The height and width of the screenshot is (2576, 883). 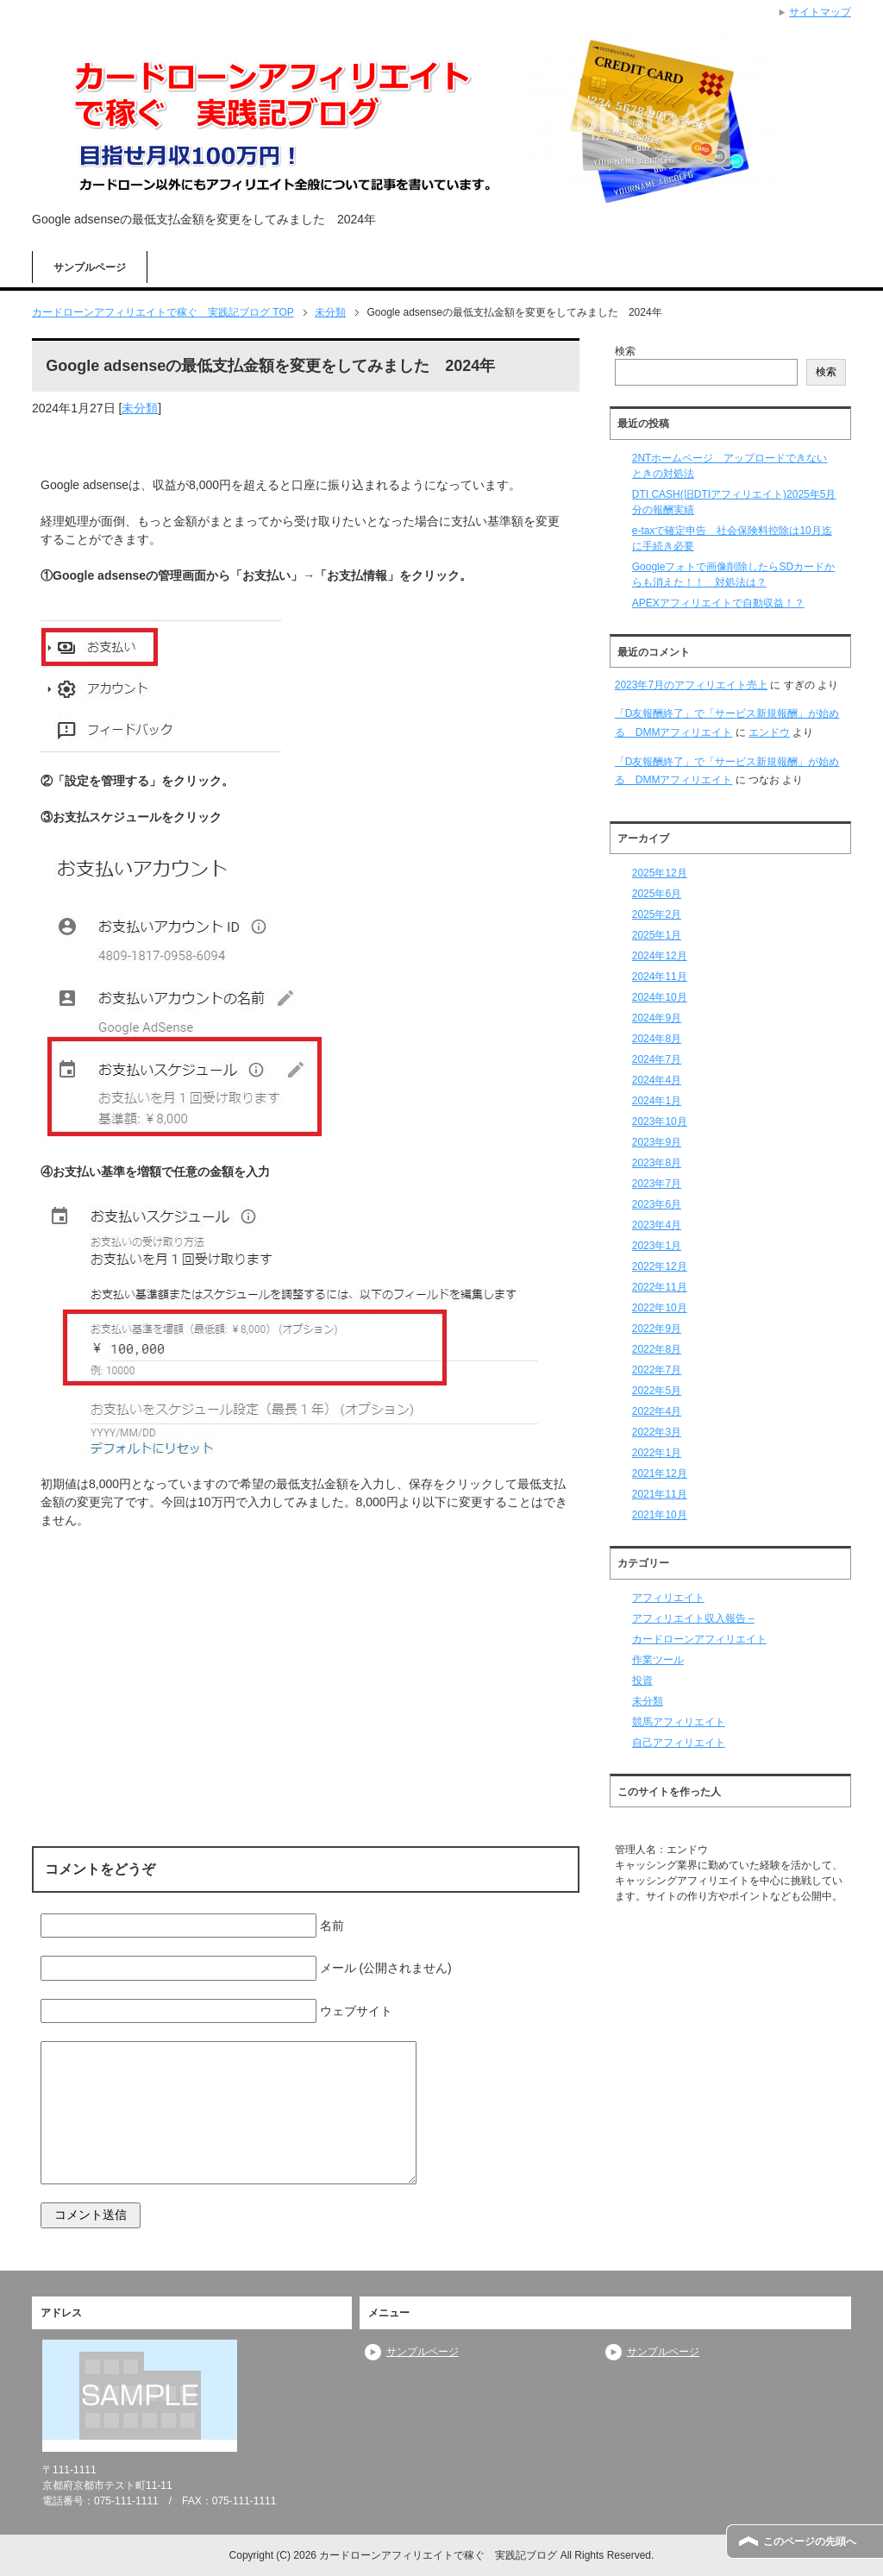 What do you see at coordinates (656, 1329) in the screenshot?
I see `2022年9月` at bounding box center [656, 1329].